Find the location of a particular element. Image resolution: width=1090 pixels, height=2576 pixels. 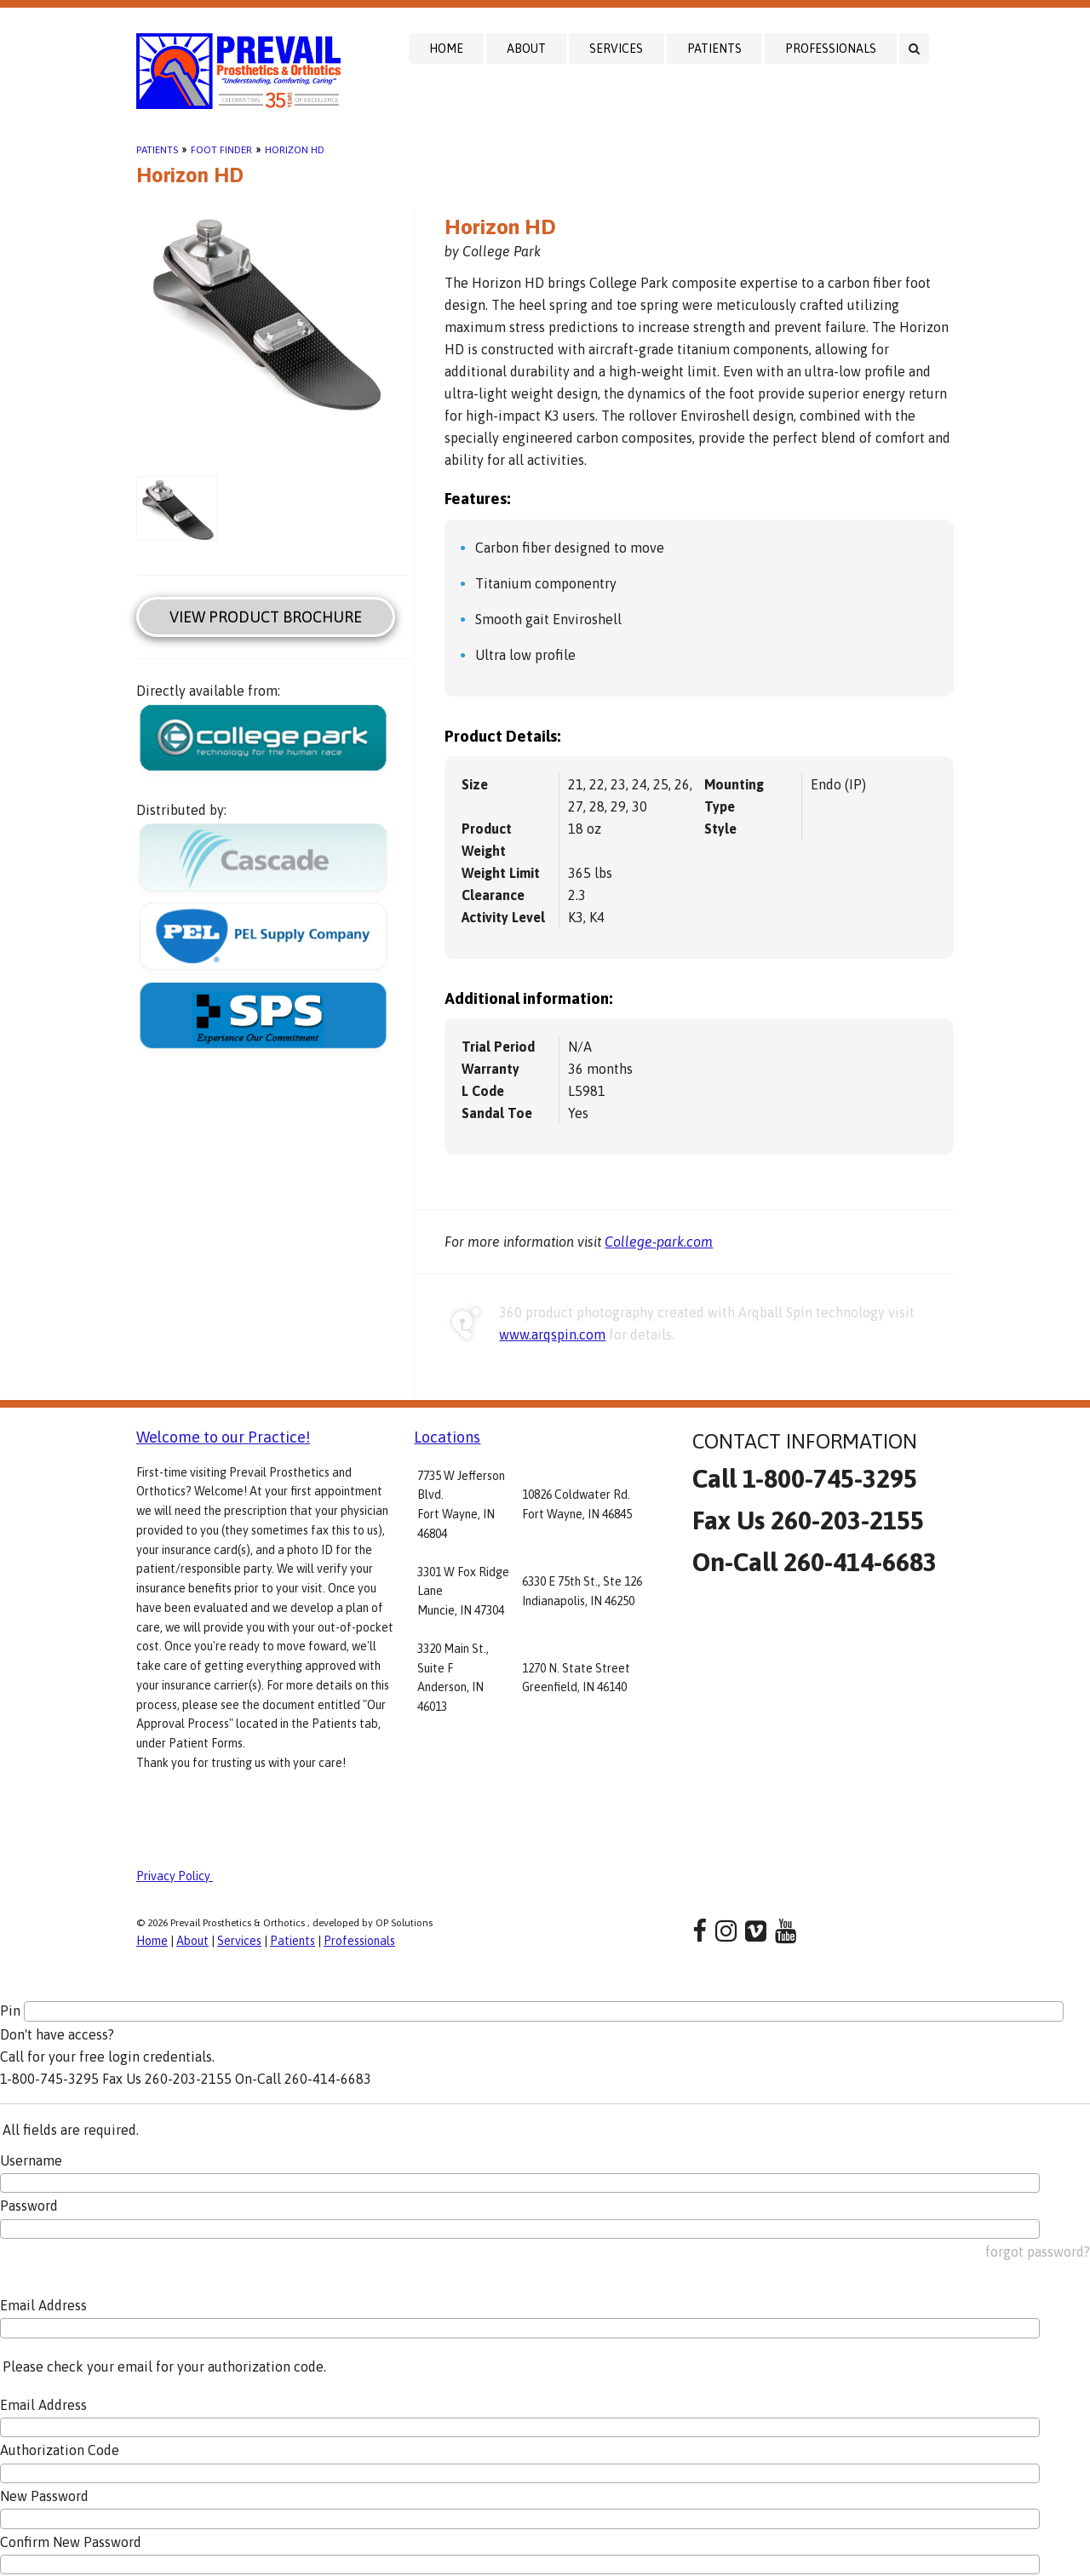

About is located at coordinates (526, 48).